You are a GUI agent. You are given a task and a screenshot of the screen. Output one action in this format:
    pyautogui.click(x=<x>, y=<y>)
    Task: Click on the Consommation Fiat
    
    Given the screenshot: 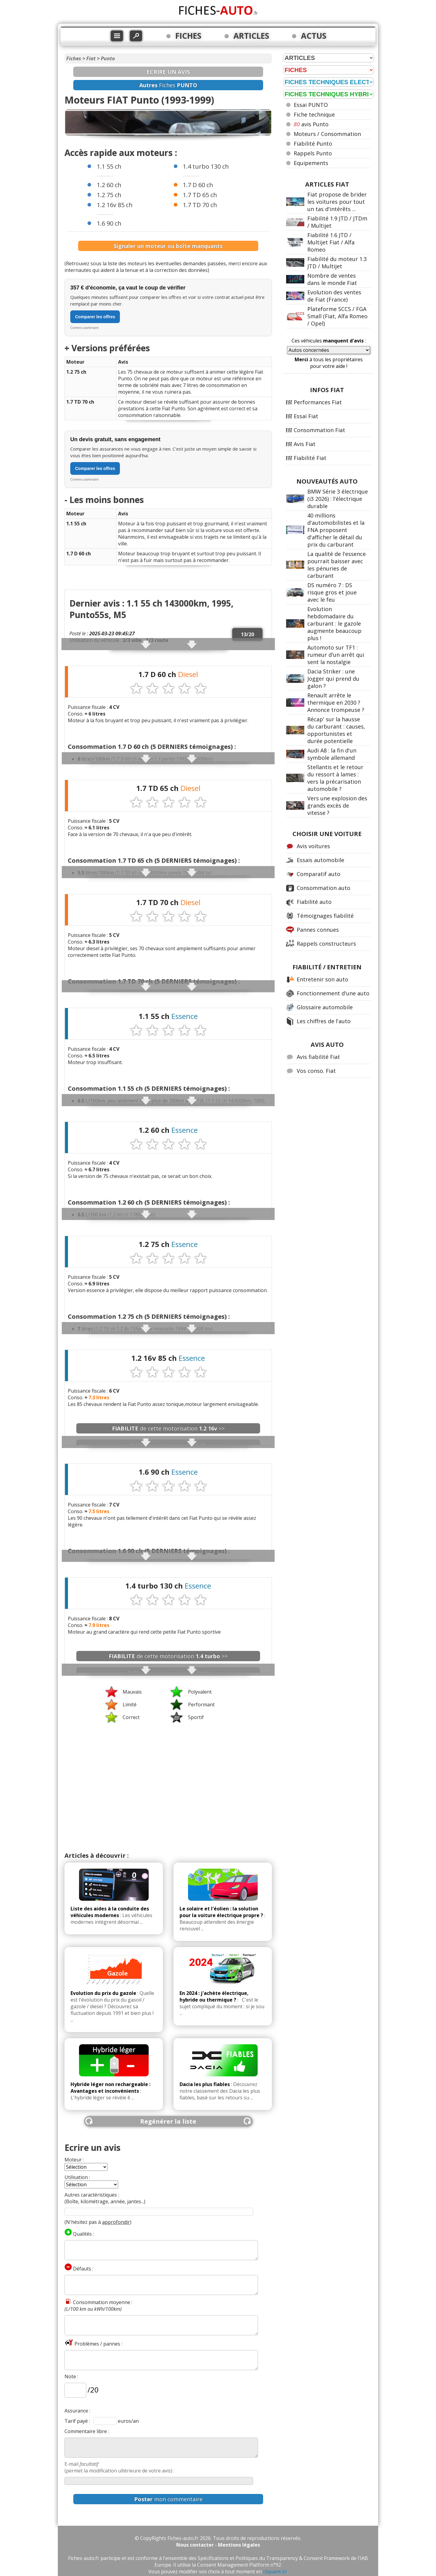 What is the action you would take?
    pyautogui.click(x=319, y=430)
    